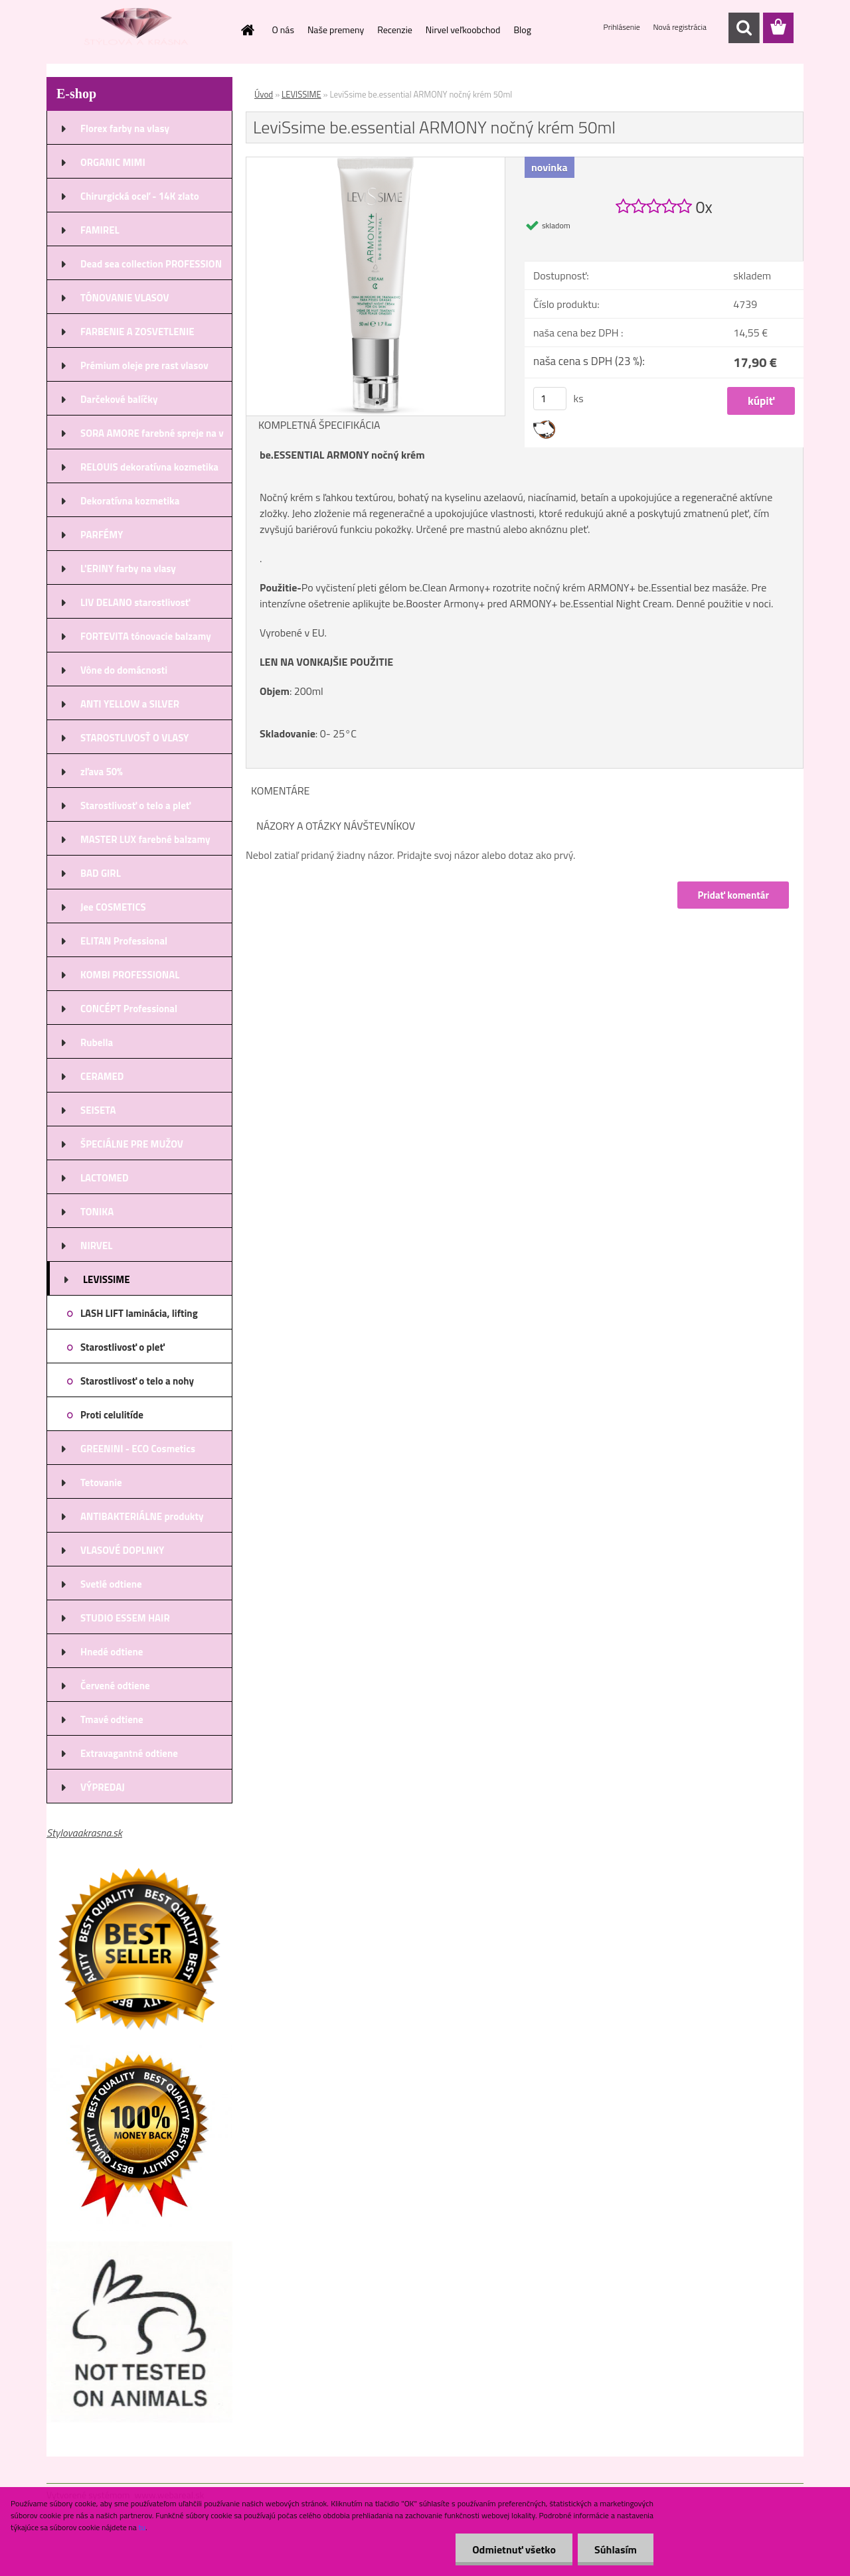 Image resolution: width=850 pixels, height=2576 pixels. I want to click on Naše premeny, so click(335, 30).